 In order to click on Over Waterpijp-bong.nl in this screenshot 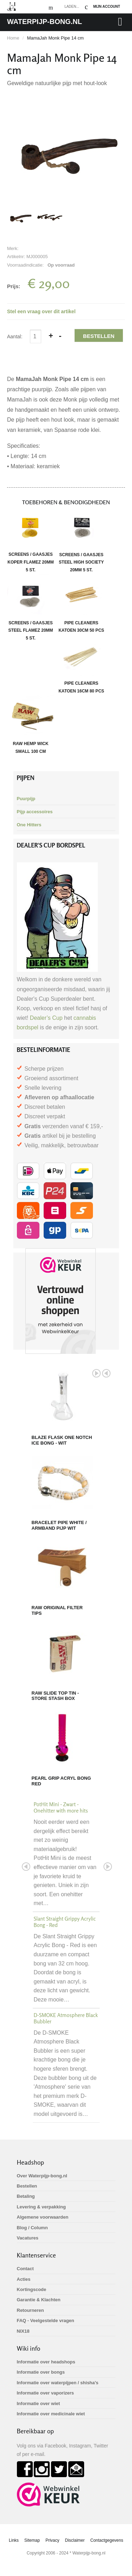, I will do `click(42, 2175)`.